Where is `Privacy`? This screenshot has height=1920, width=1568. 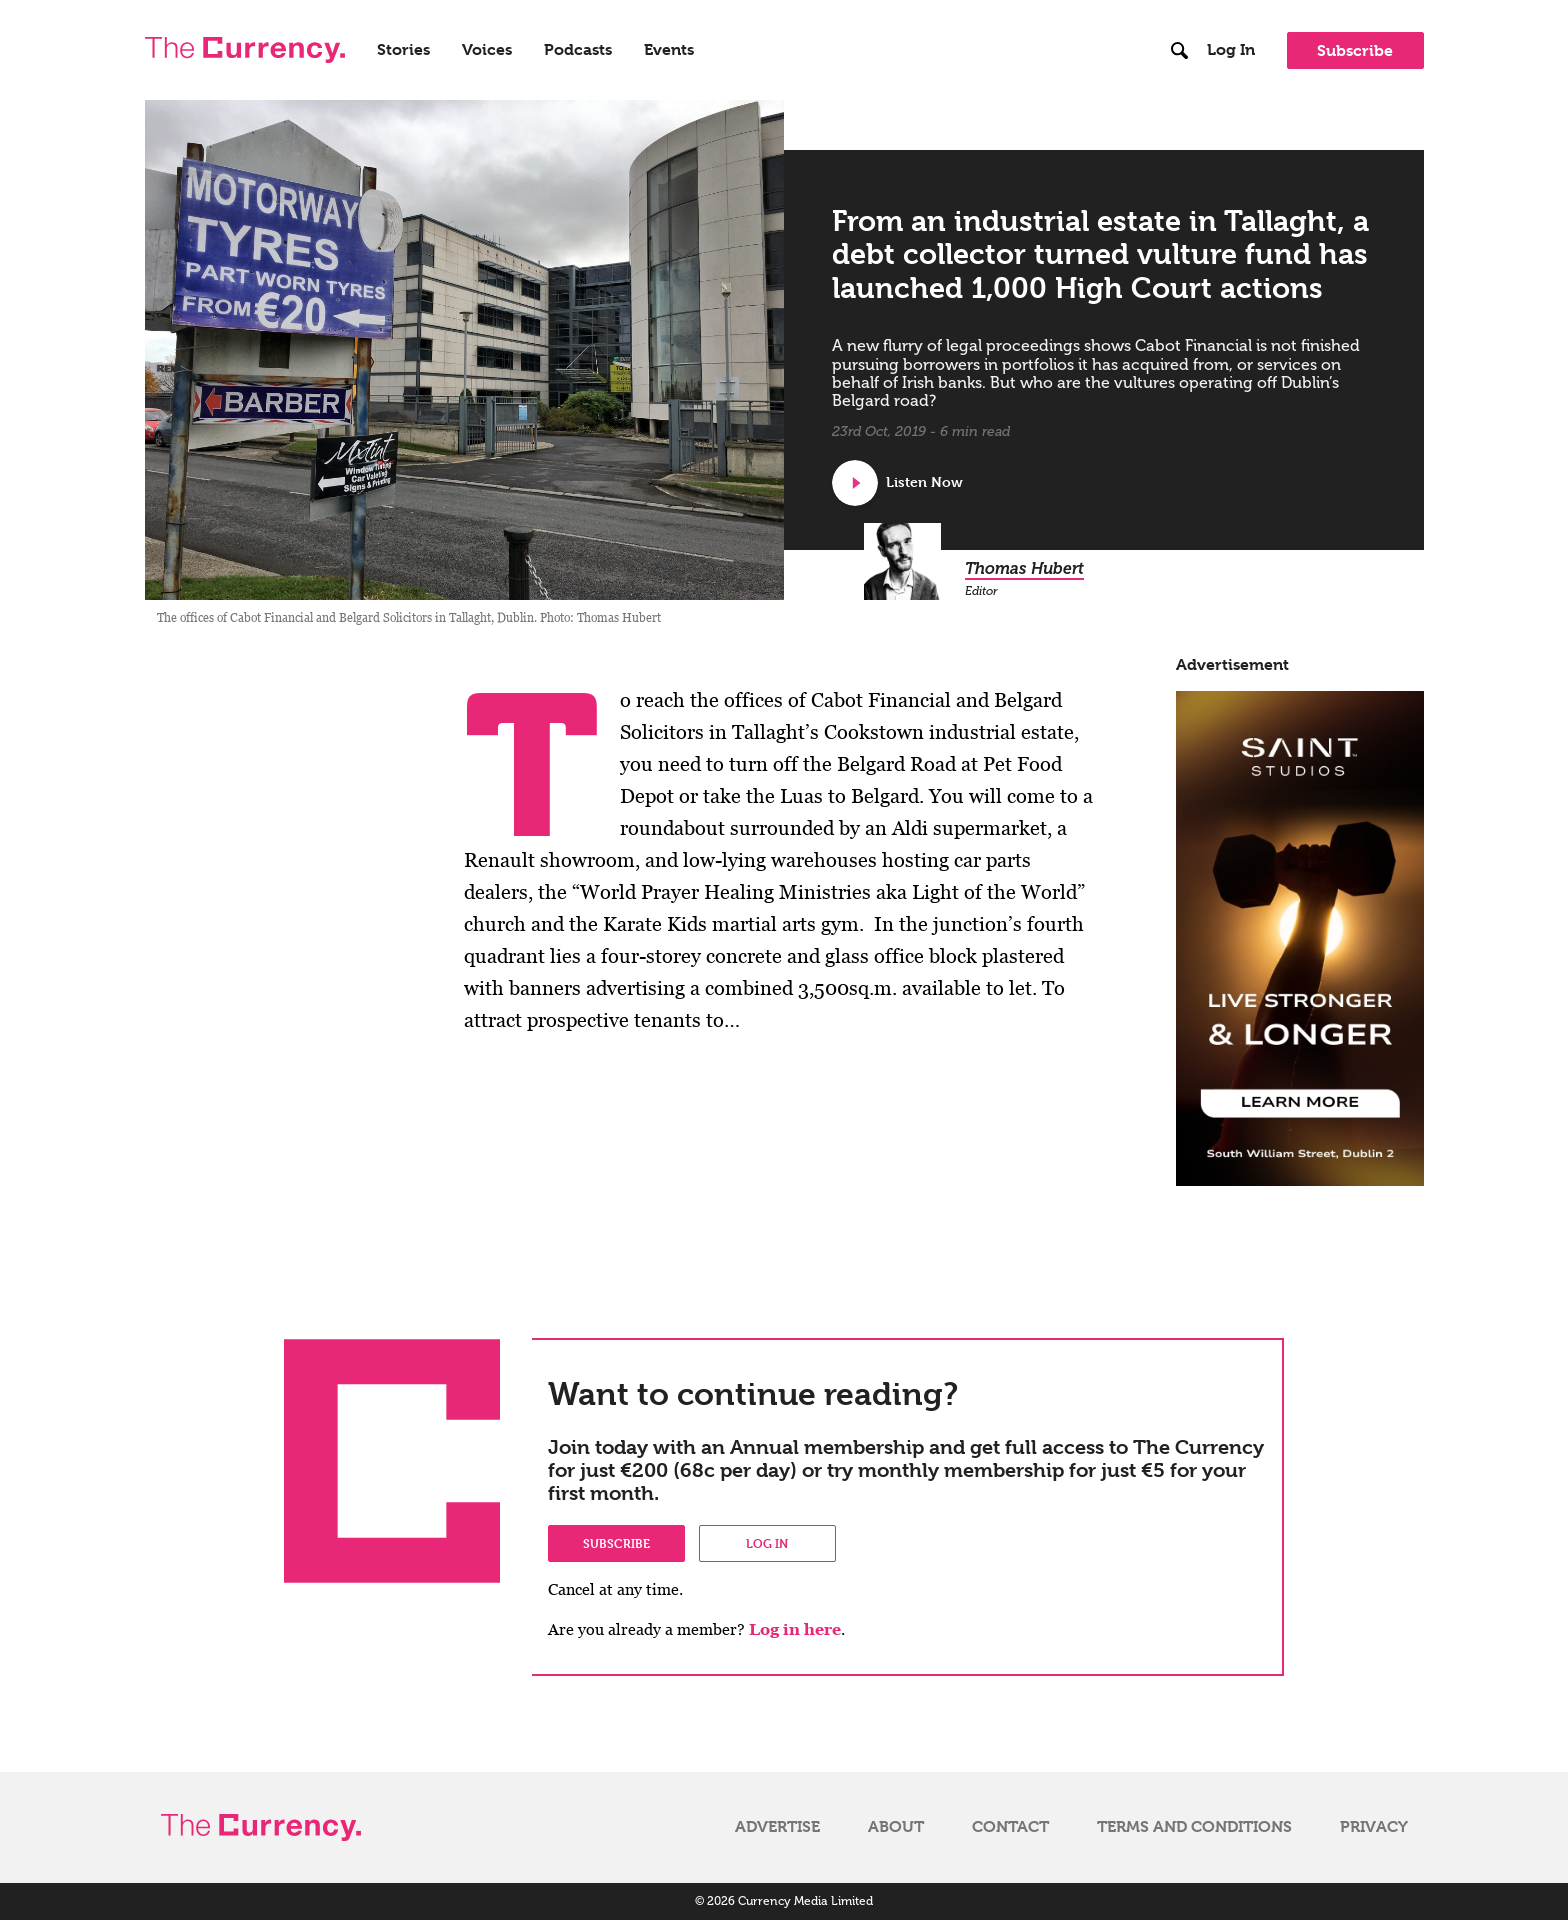
Privacy is located at coordinates (1374, 1827).